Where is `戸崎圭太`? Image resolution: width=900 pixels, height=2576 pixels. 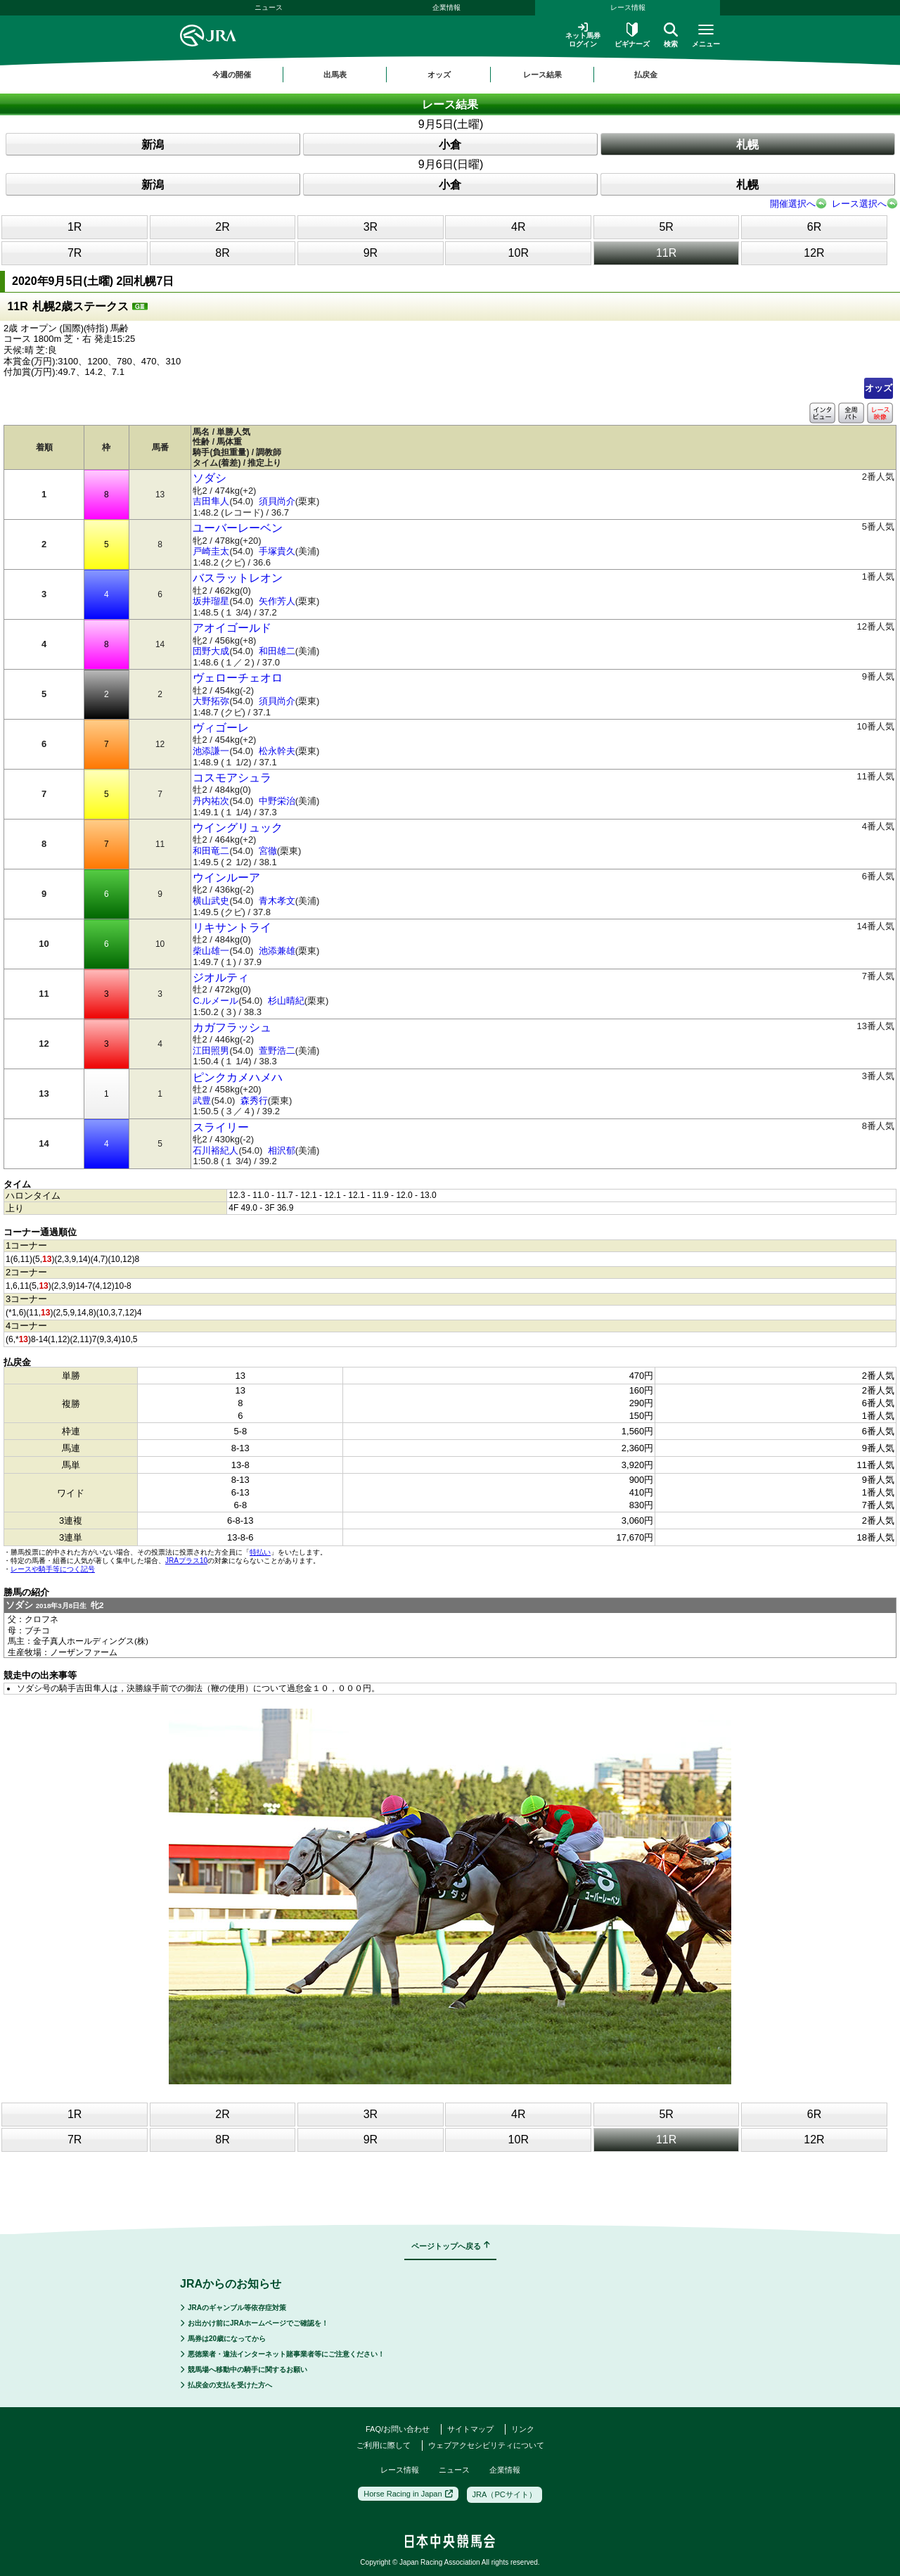
戸崎圭太 is located at coordinates (211, 551).